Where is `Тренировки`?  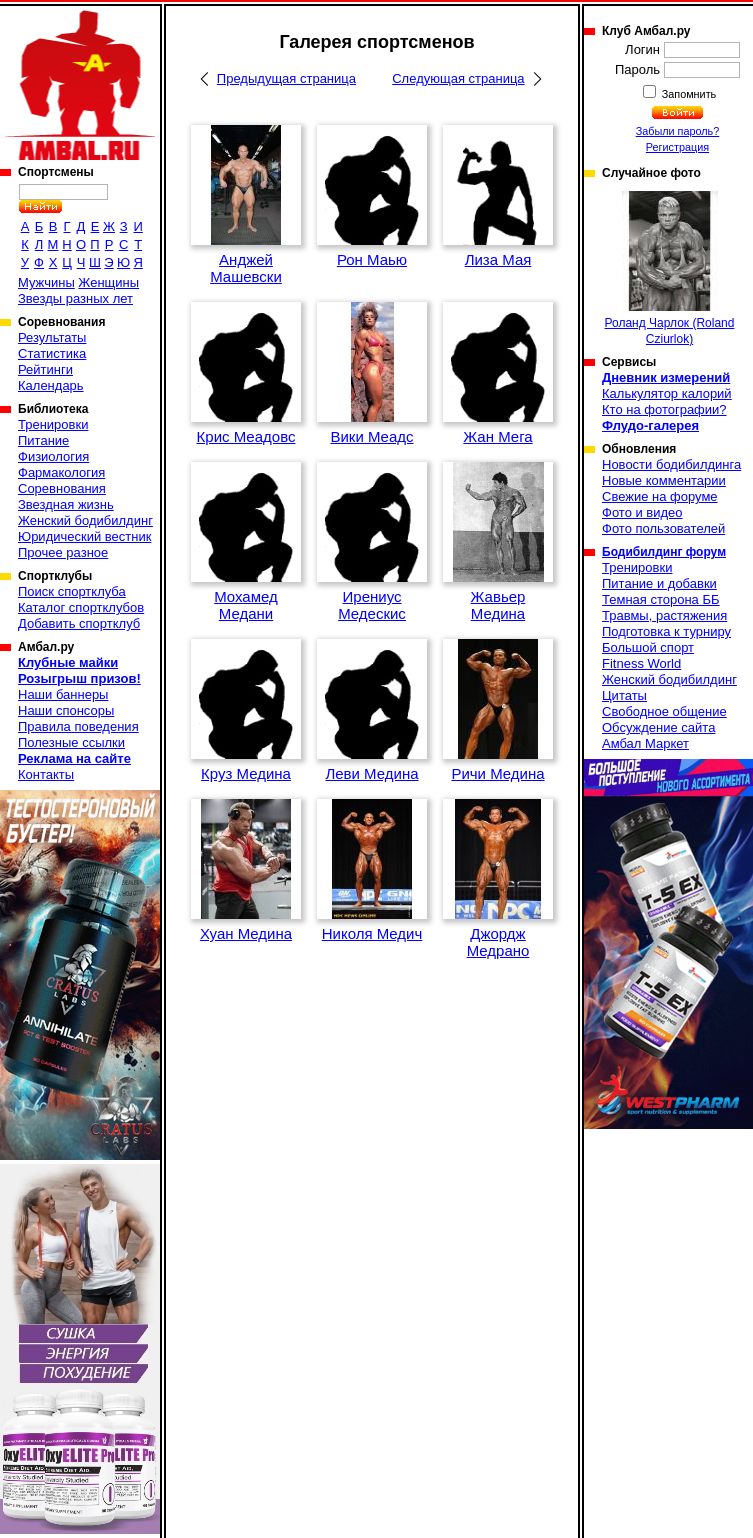 Тренировки is located at coordinates (53, 424).